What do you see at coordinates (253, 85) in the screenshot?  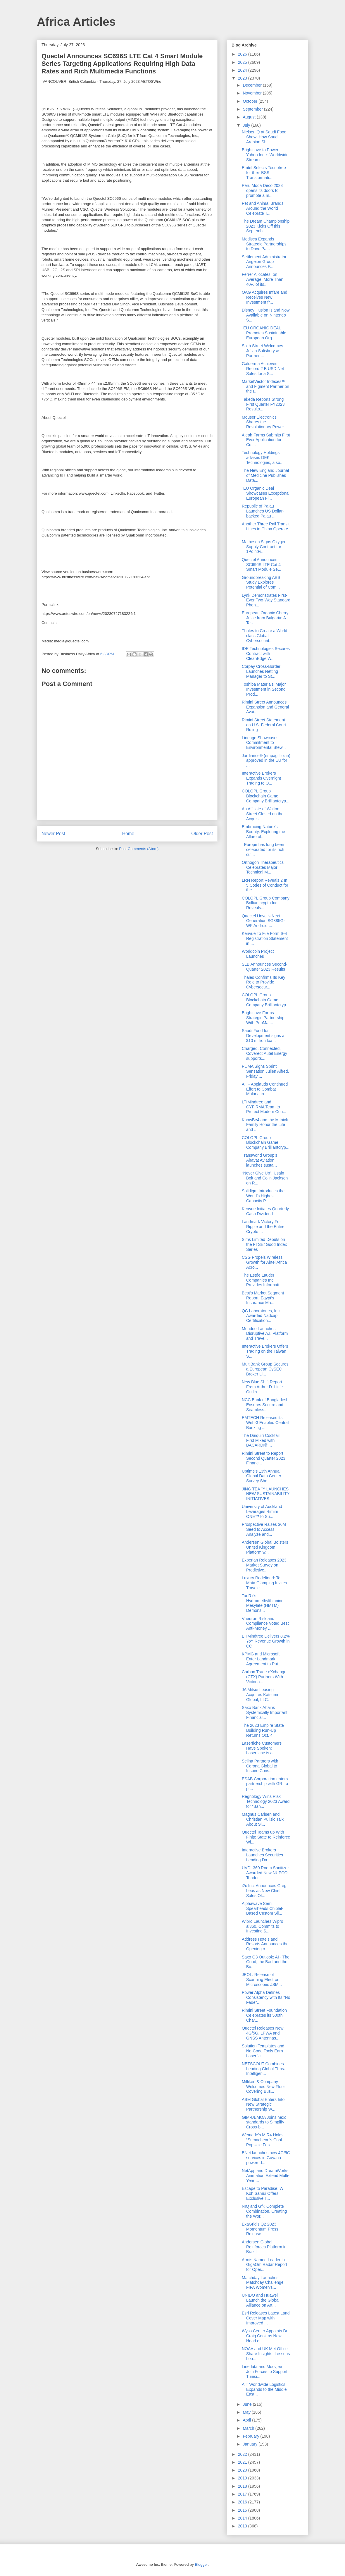 I see `December` at bounding box center [253, 85].